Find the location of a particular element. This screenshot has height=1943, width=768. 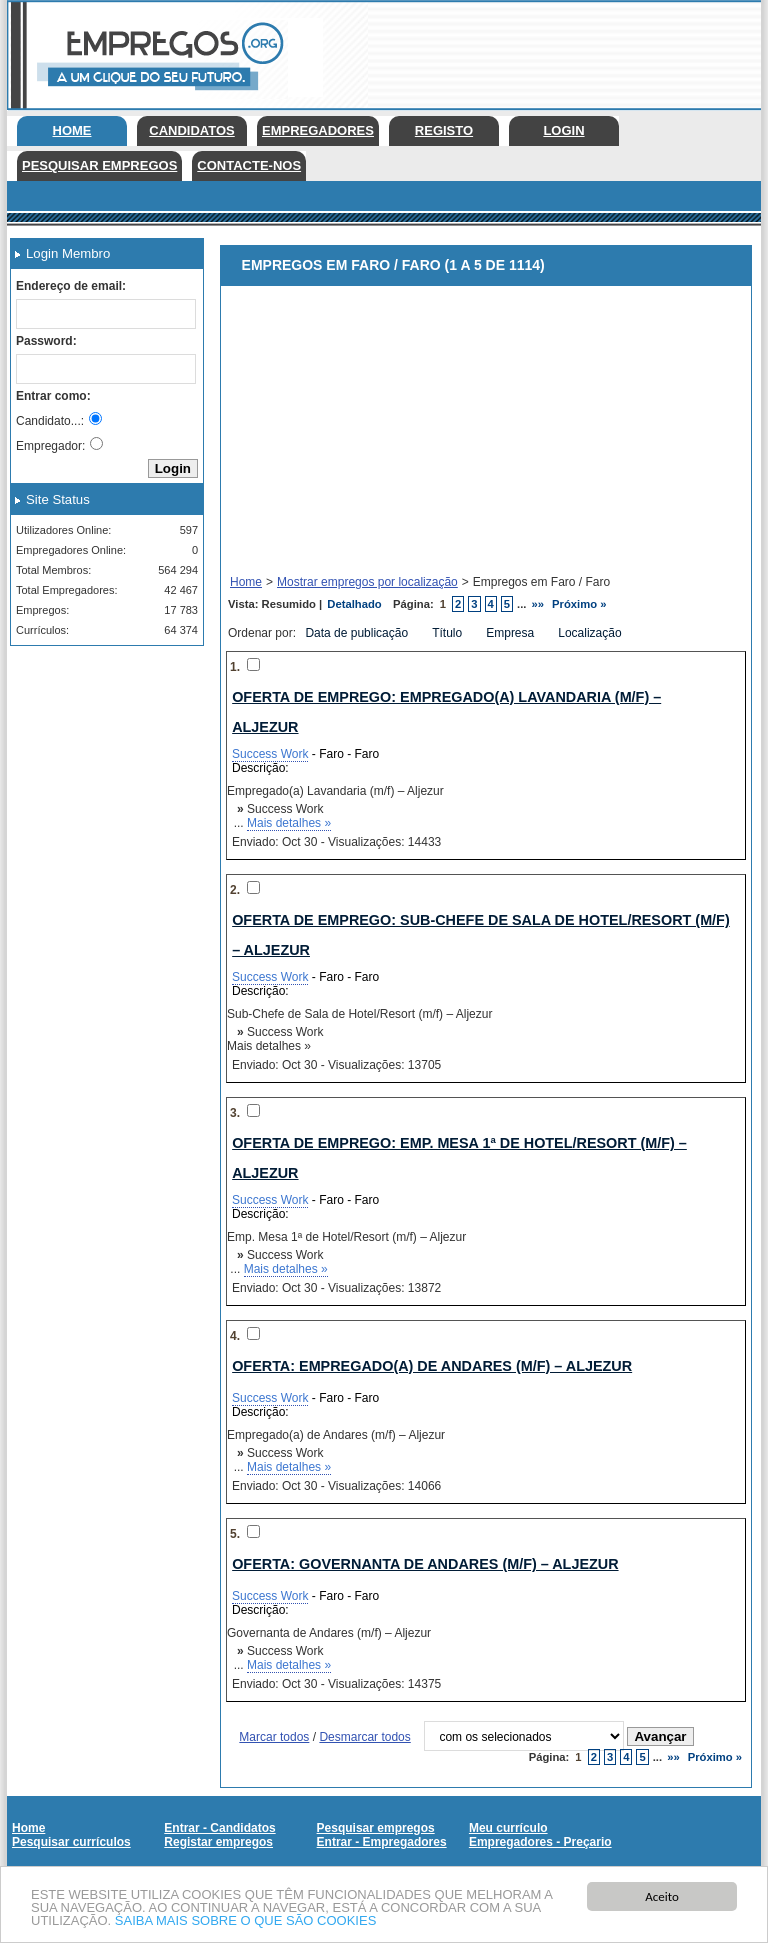

Password: is located at coordinates (46, 341).